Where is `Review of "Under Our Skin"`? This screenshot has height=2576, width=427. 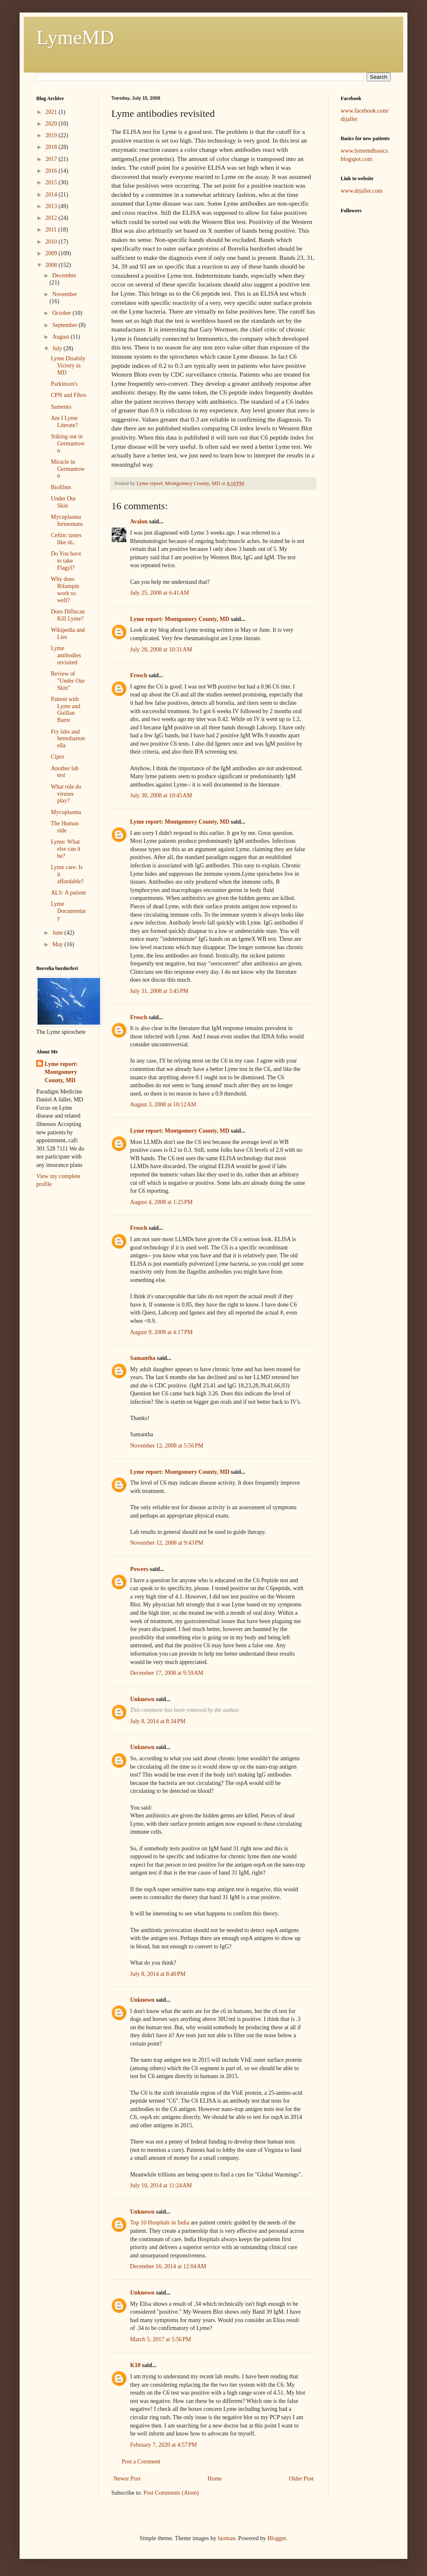 Review of "Under Our Skin" is located at coordinates (68, 681).